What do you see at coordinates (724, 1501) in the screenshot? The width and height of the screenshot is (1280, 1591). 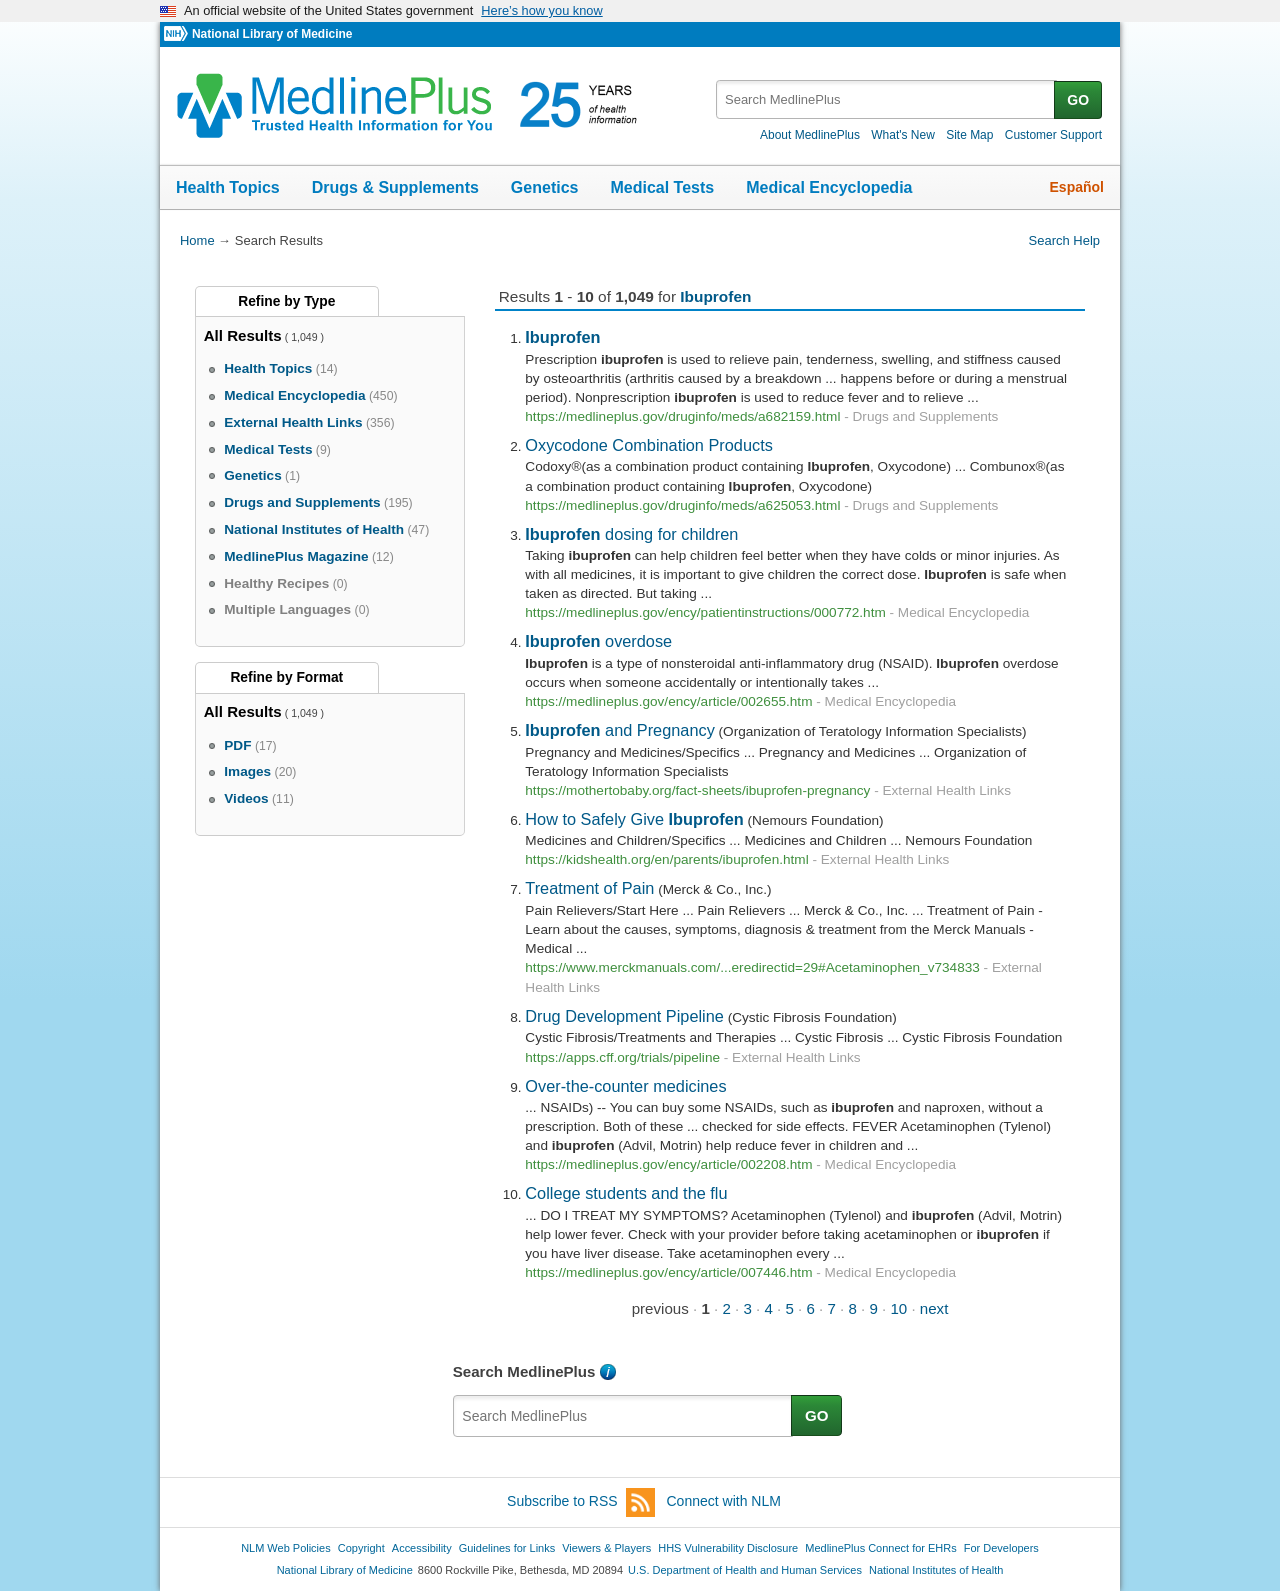 I see `Connect with NLM` at bounding box center [724, 1501].